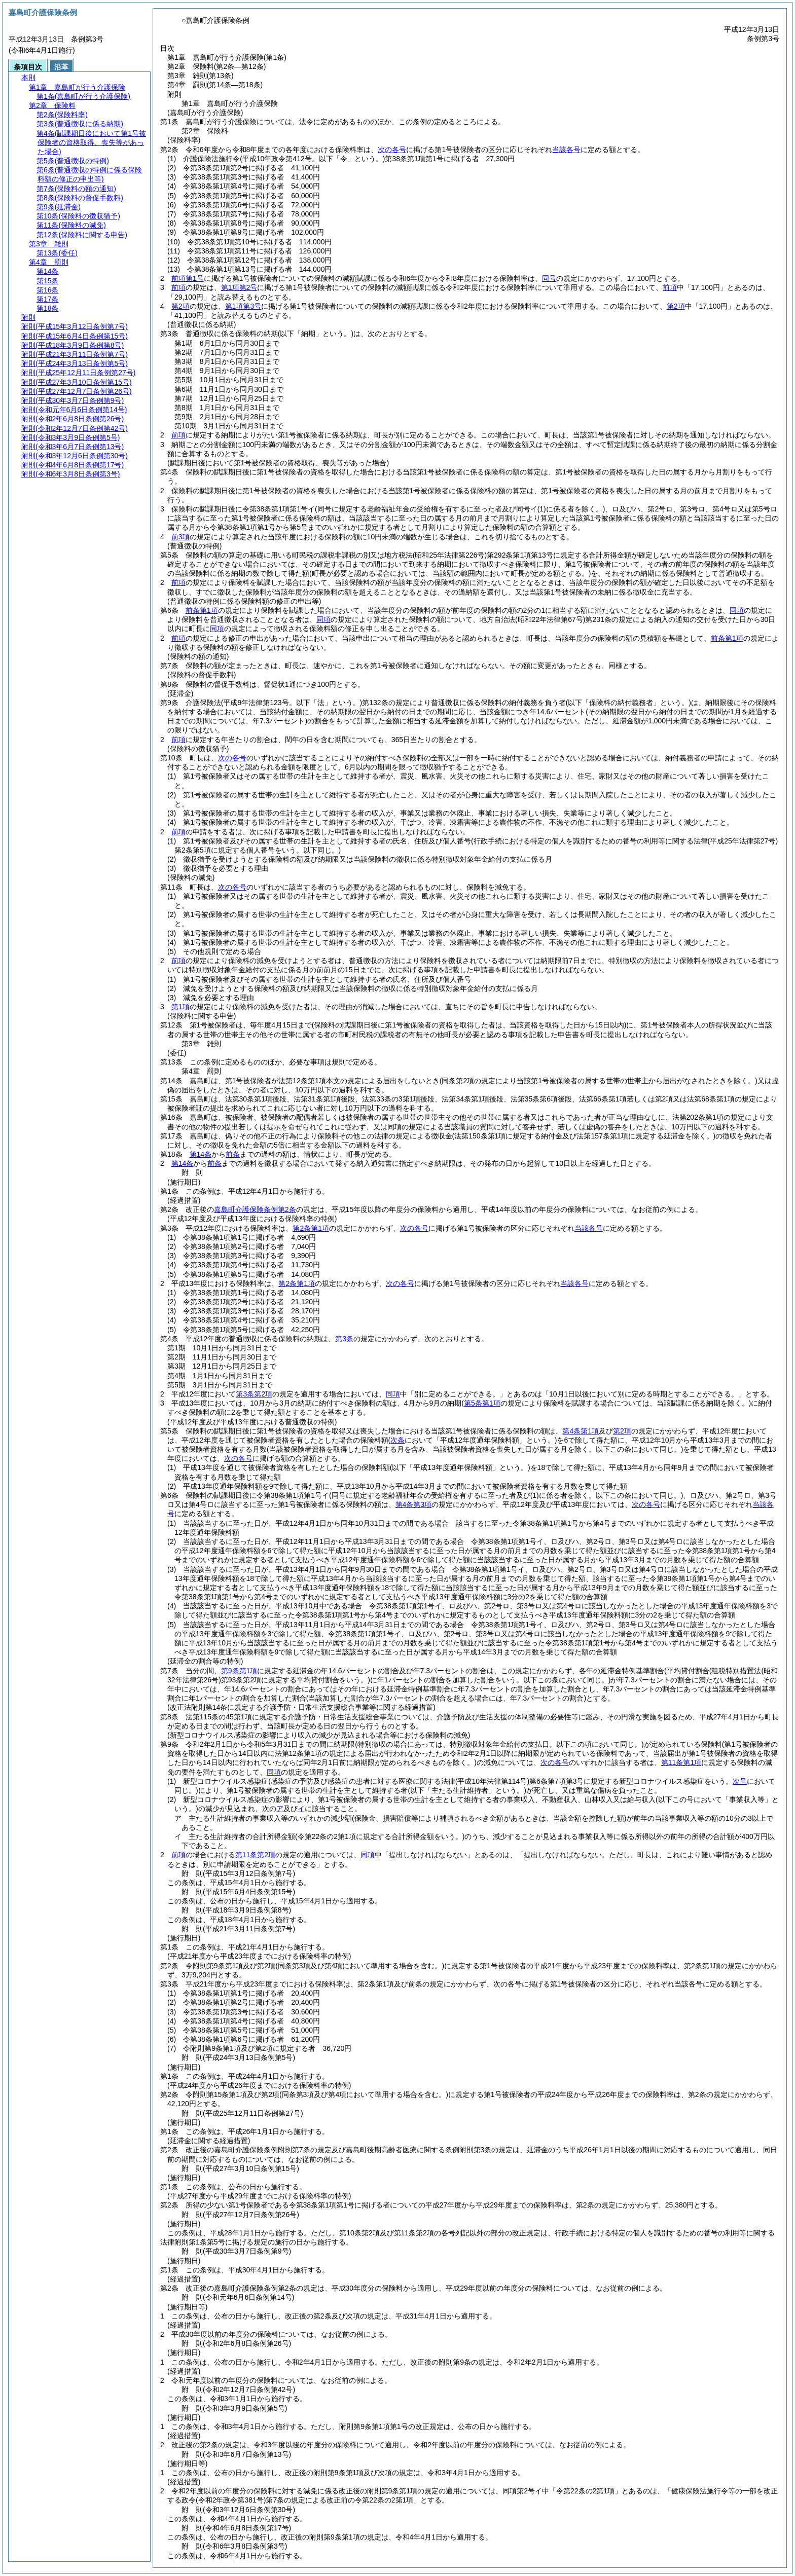 The width and height of the screenshot is (795, 2576). What do you see at coordinates (413, 1504) in the screenshot?
I see `第4条第3項` at bounding box center [413, 1504].